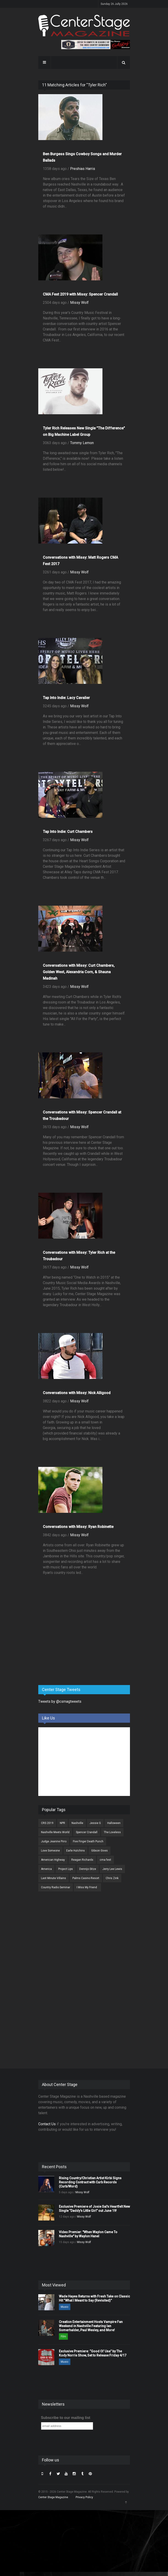 This screenshot has width=168, height=2576. Describe the element at coordinates (112, 1878) in the screenshot. I see `Chris Zink` at that location.